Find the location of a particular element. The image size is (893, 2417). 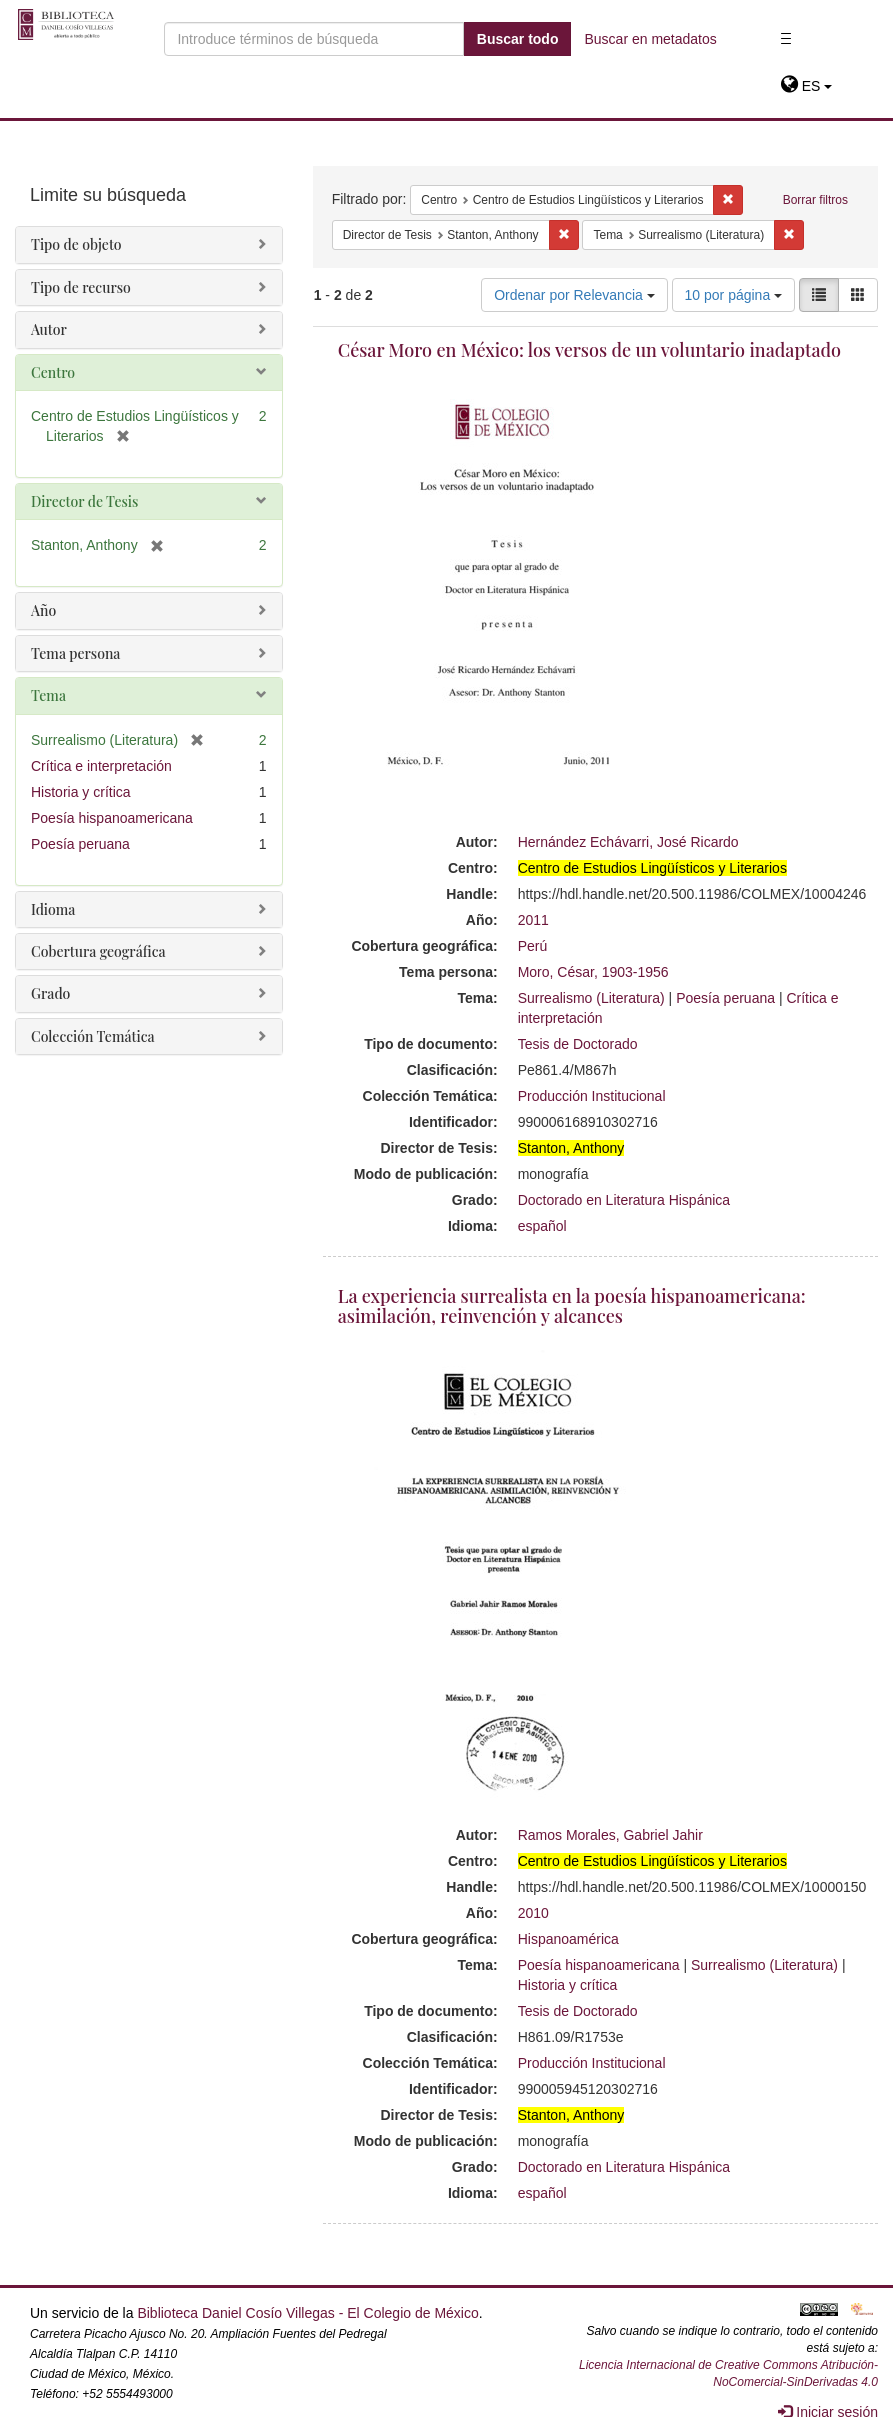

Tema persona is located at coordinates (75, 653).